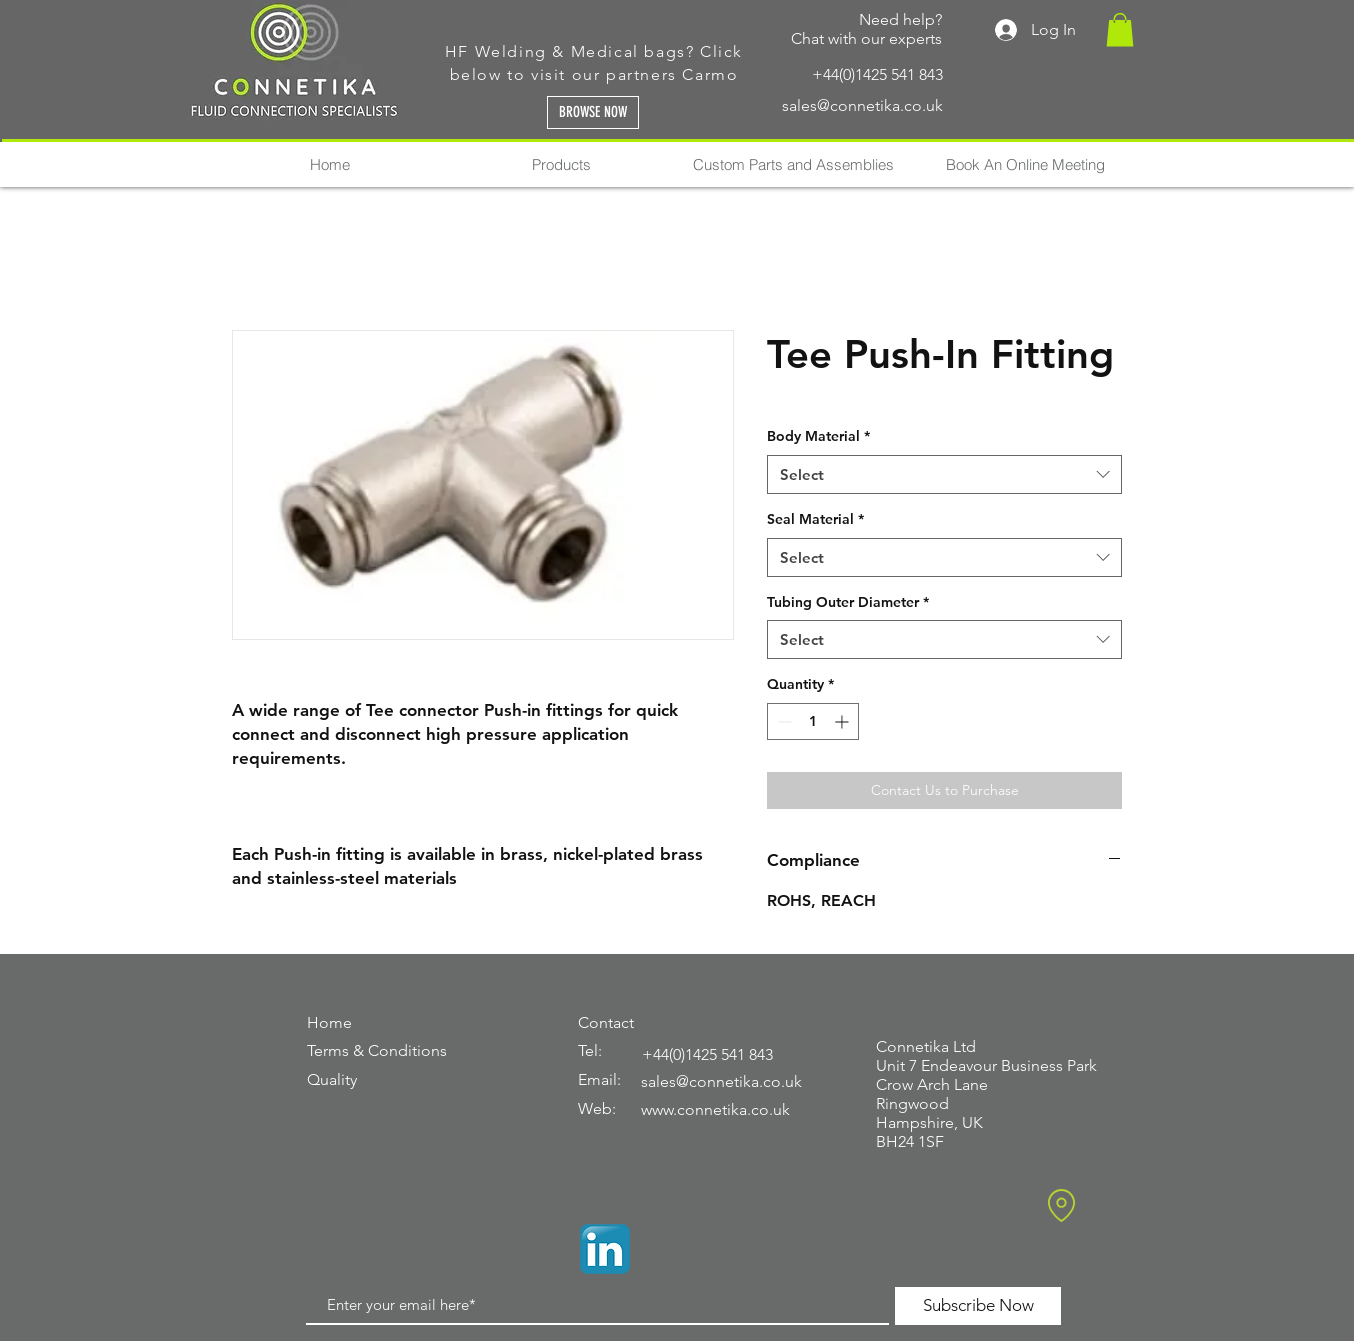 Image resolution: width=1354 pixels, height=1341 pixels. Describe the element at coordinates (848, 602) in the screenshot. I see `Tubing Outer Diameter` at that location.